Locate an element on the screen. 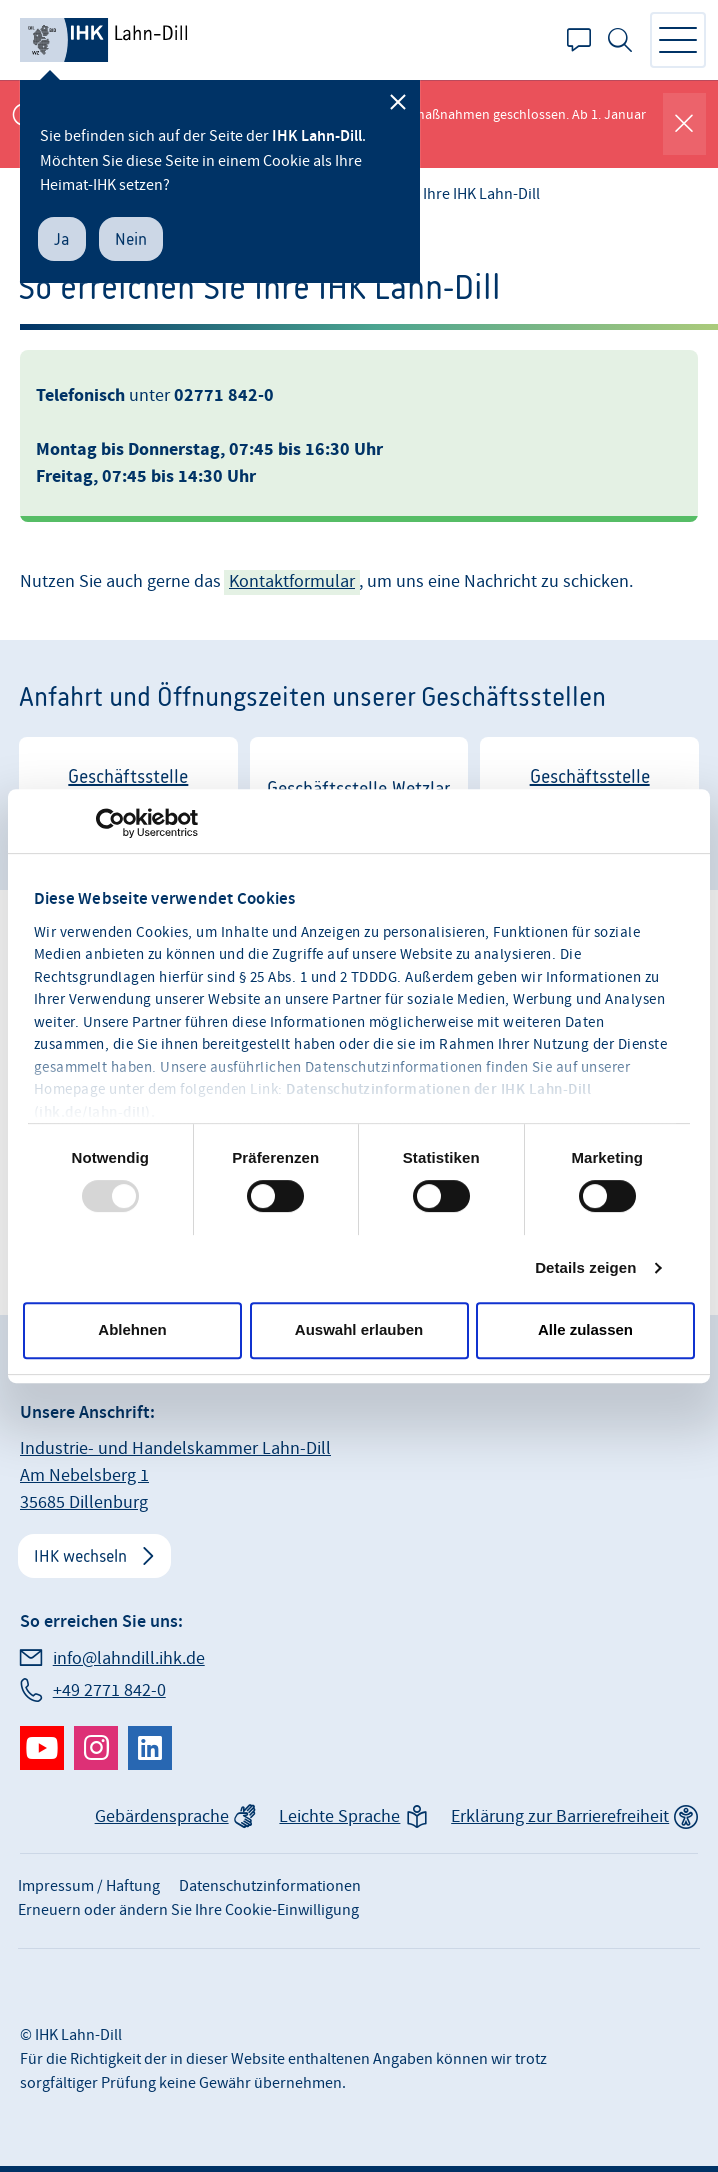  [Schließen] is located at coordinates (398, 102).